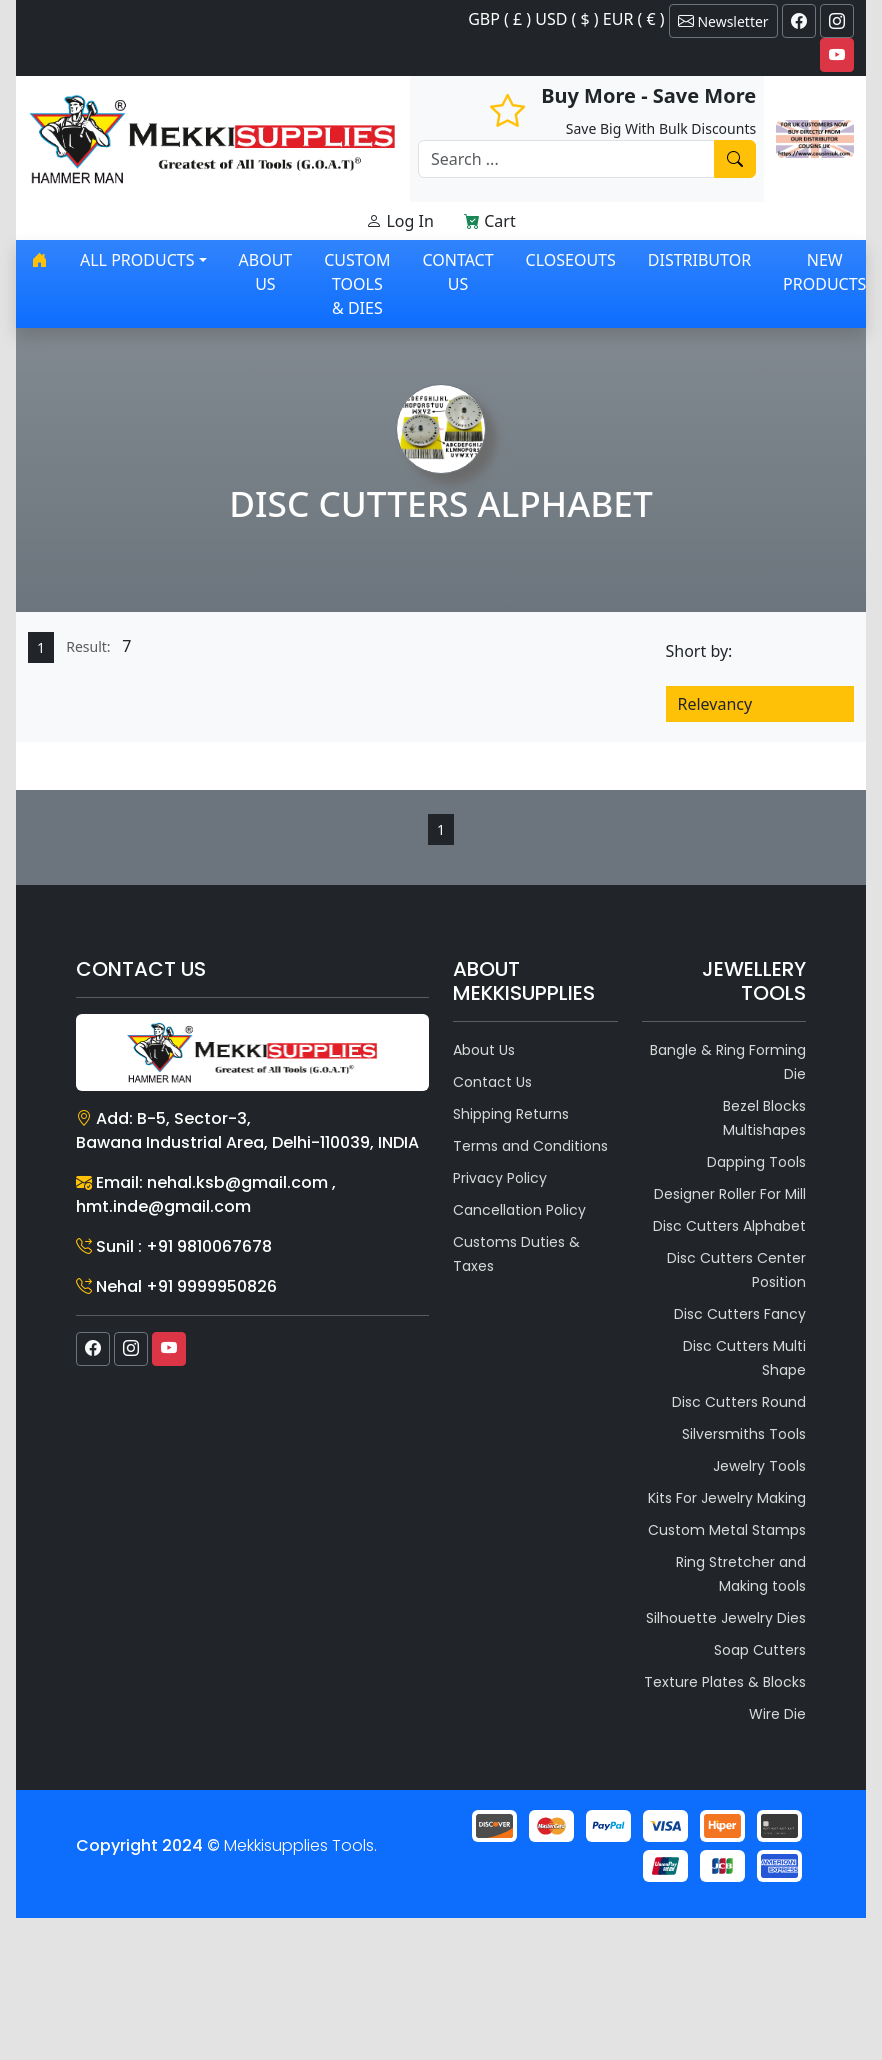  I want to click on All products, so click(137, 260).